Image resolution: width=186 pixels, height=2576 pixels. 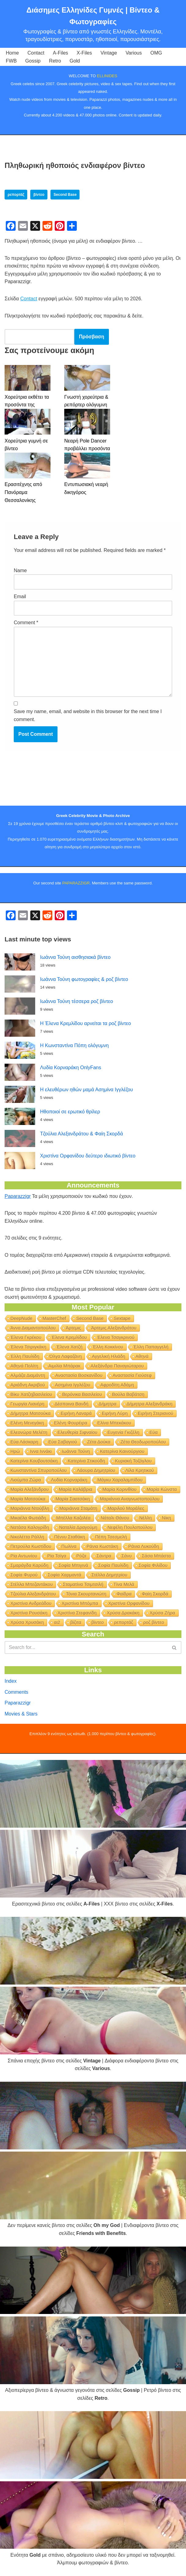 What do you see at coordinates (166, 1517) in the screenshot?
I see `Νίκη` at bounding box center [166, 1517].